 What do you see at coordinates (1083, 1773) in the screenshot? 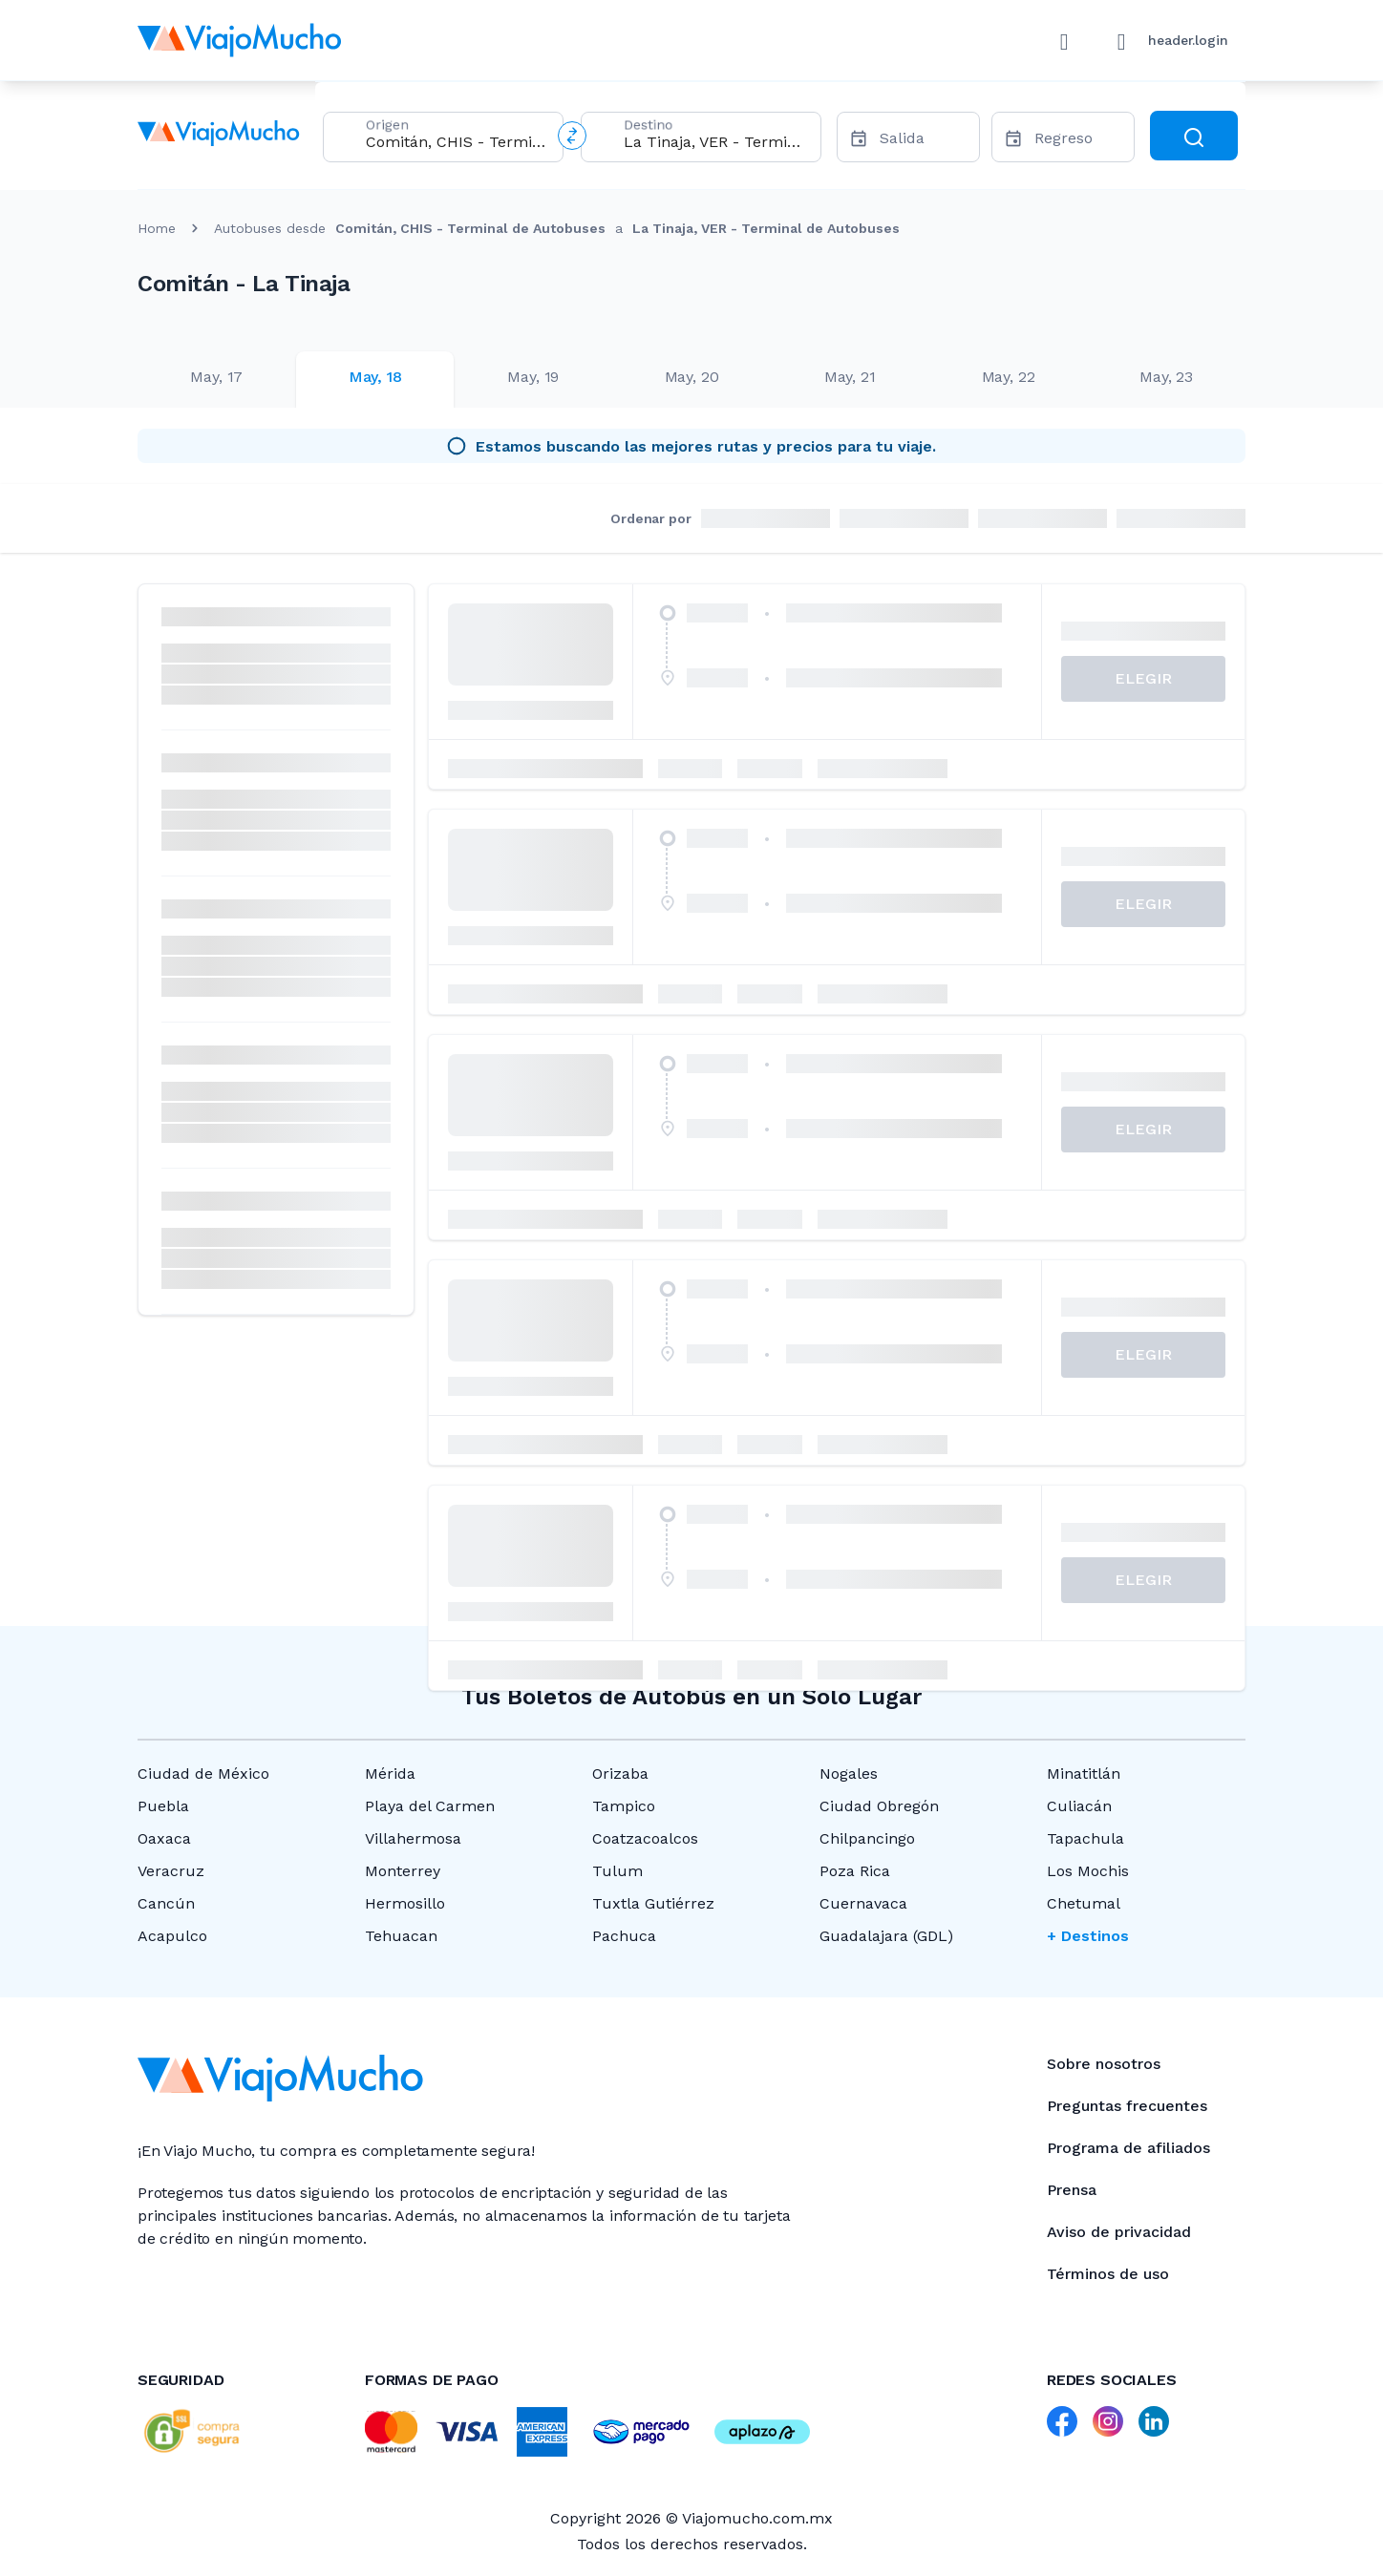
I see `Minatitlán` at bounding box center [1083, 1773].